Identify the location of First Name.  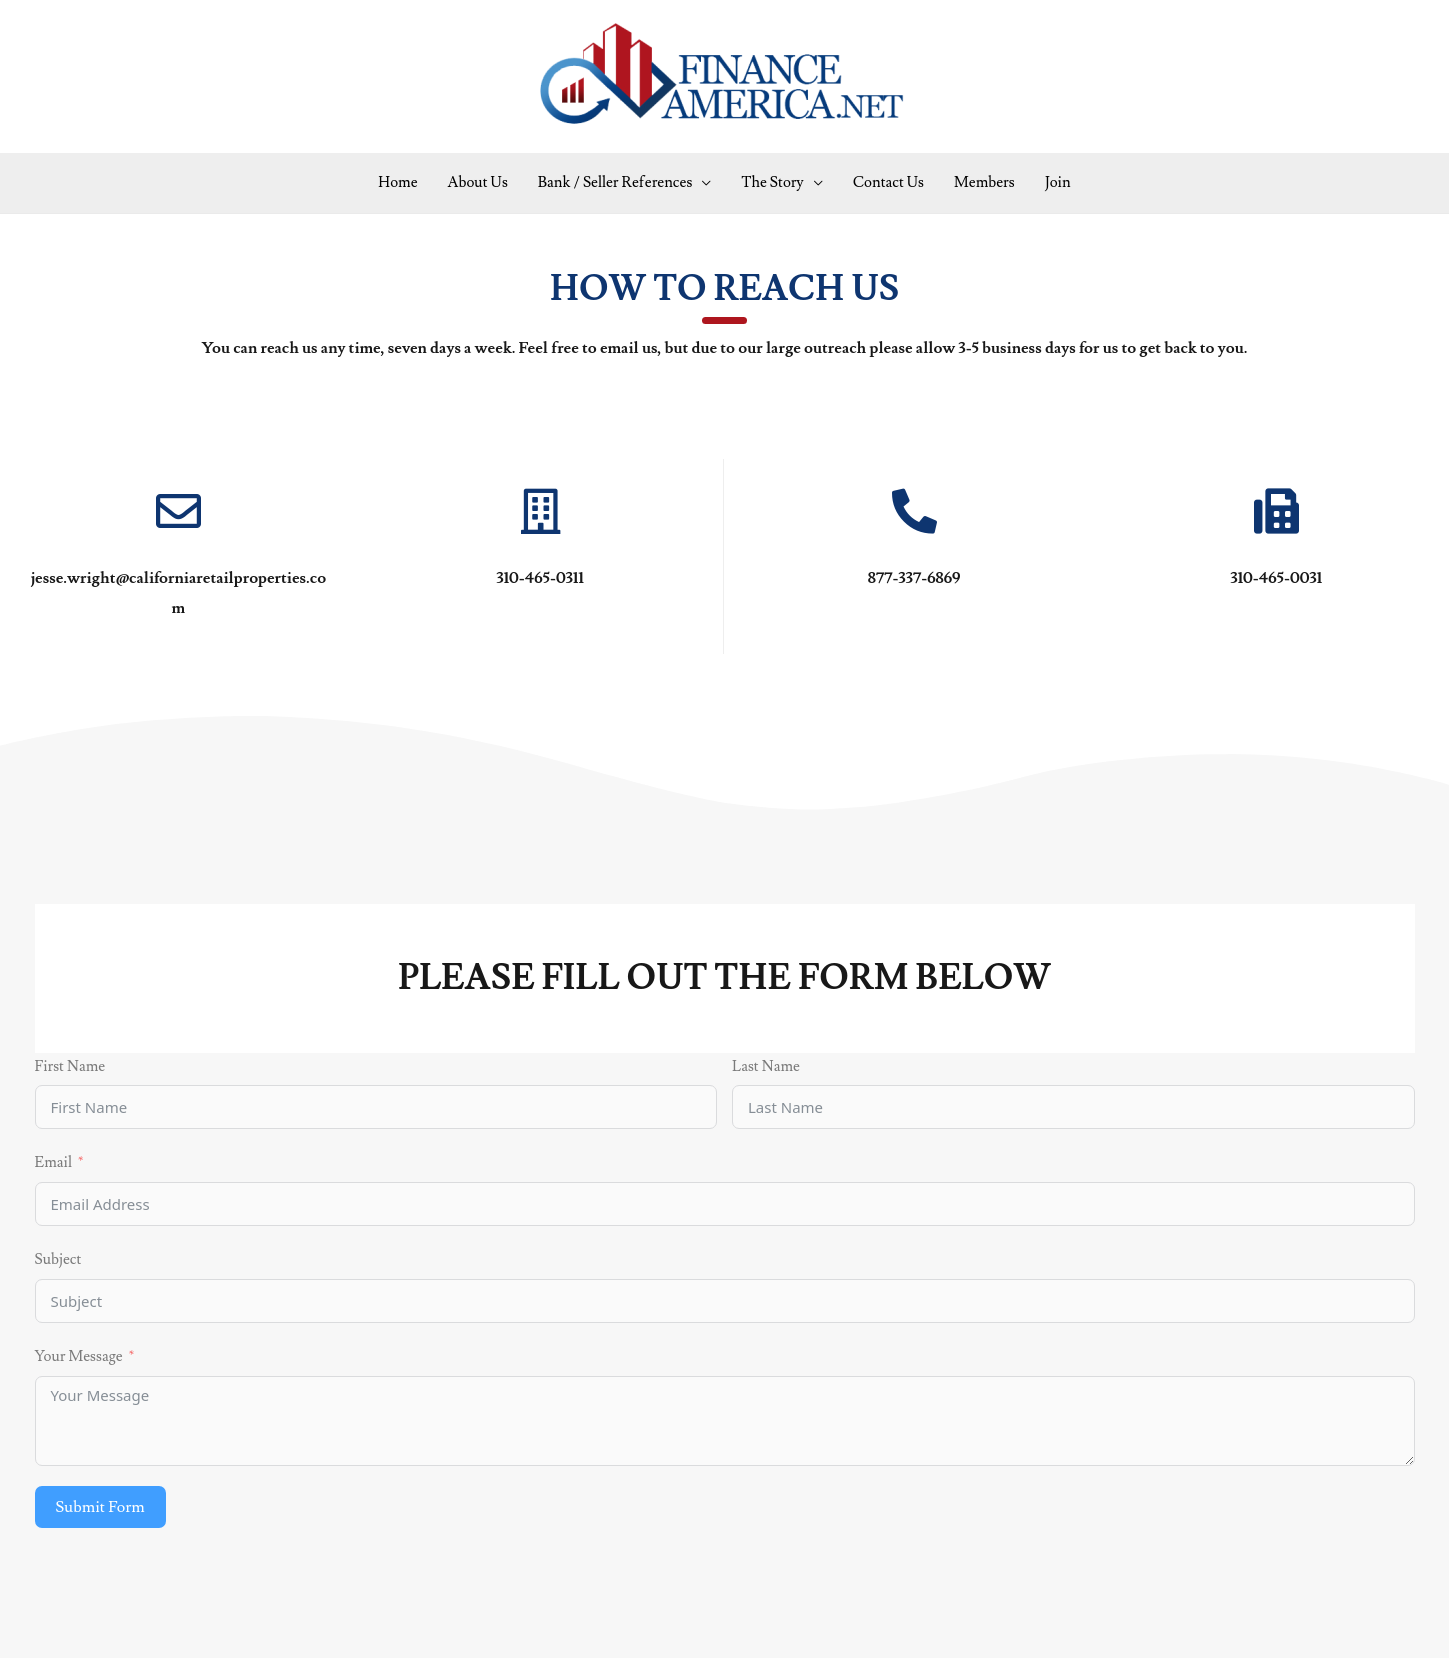
(70, 1066).